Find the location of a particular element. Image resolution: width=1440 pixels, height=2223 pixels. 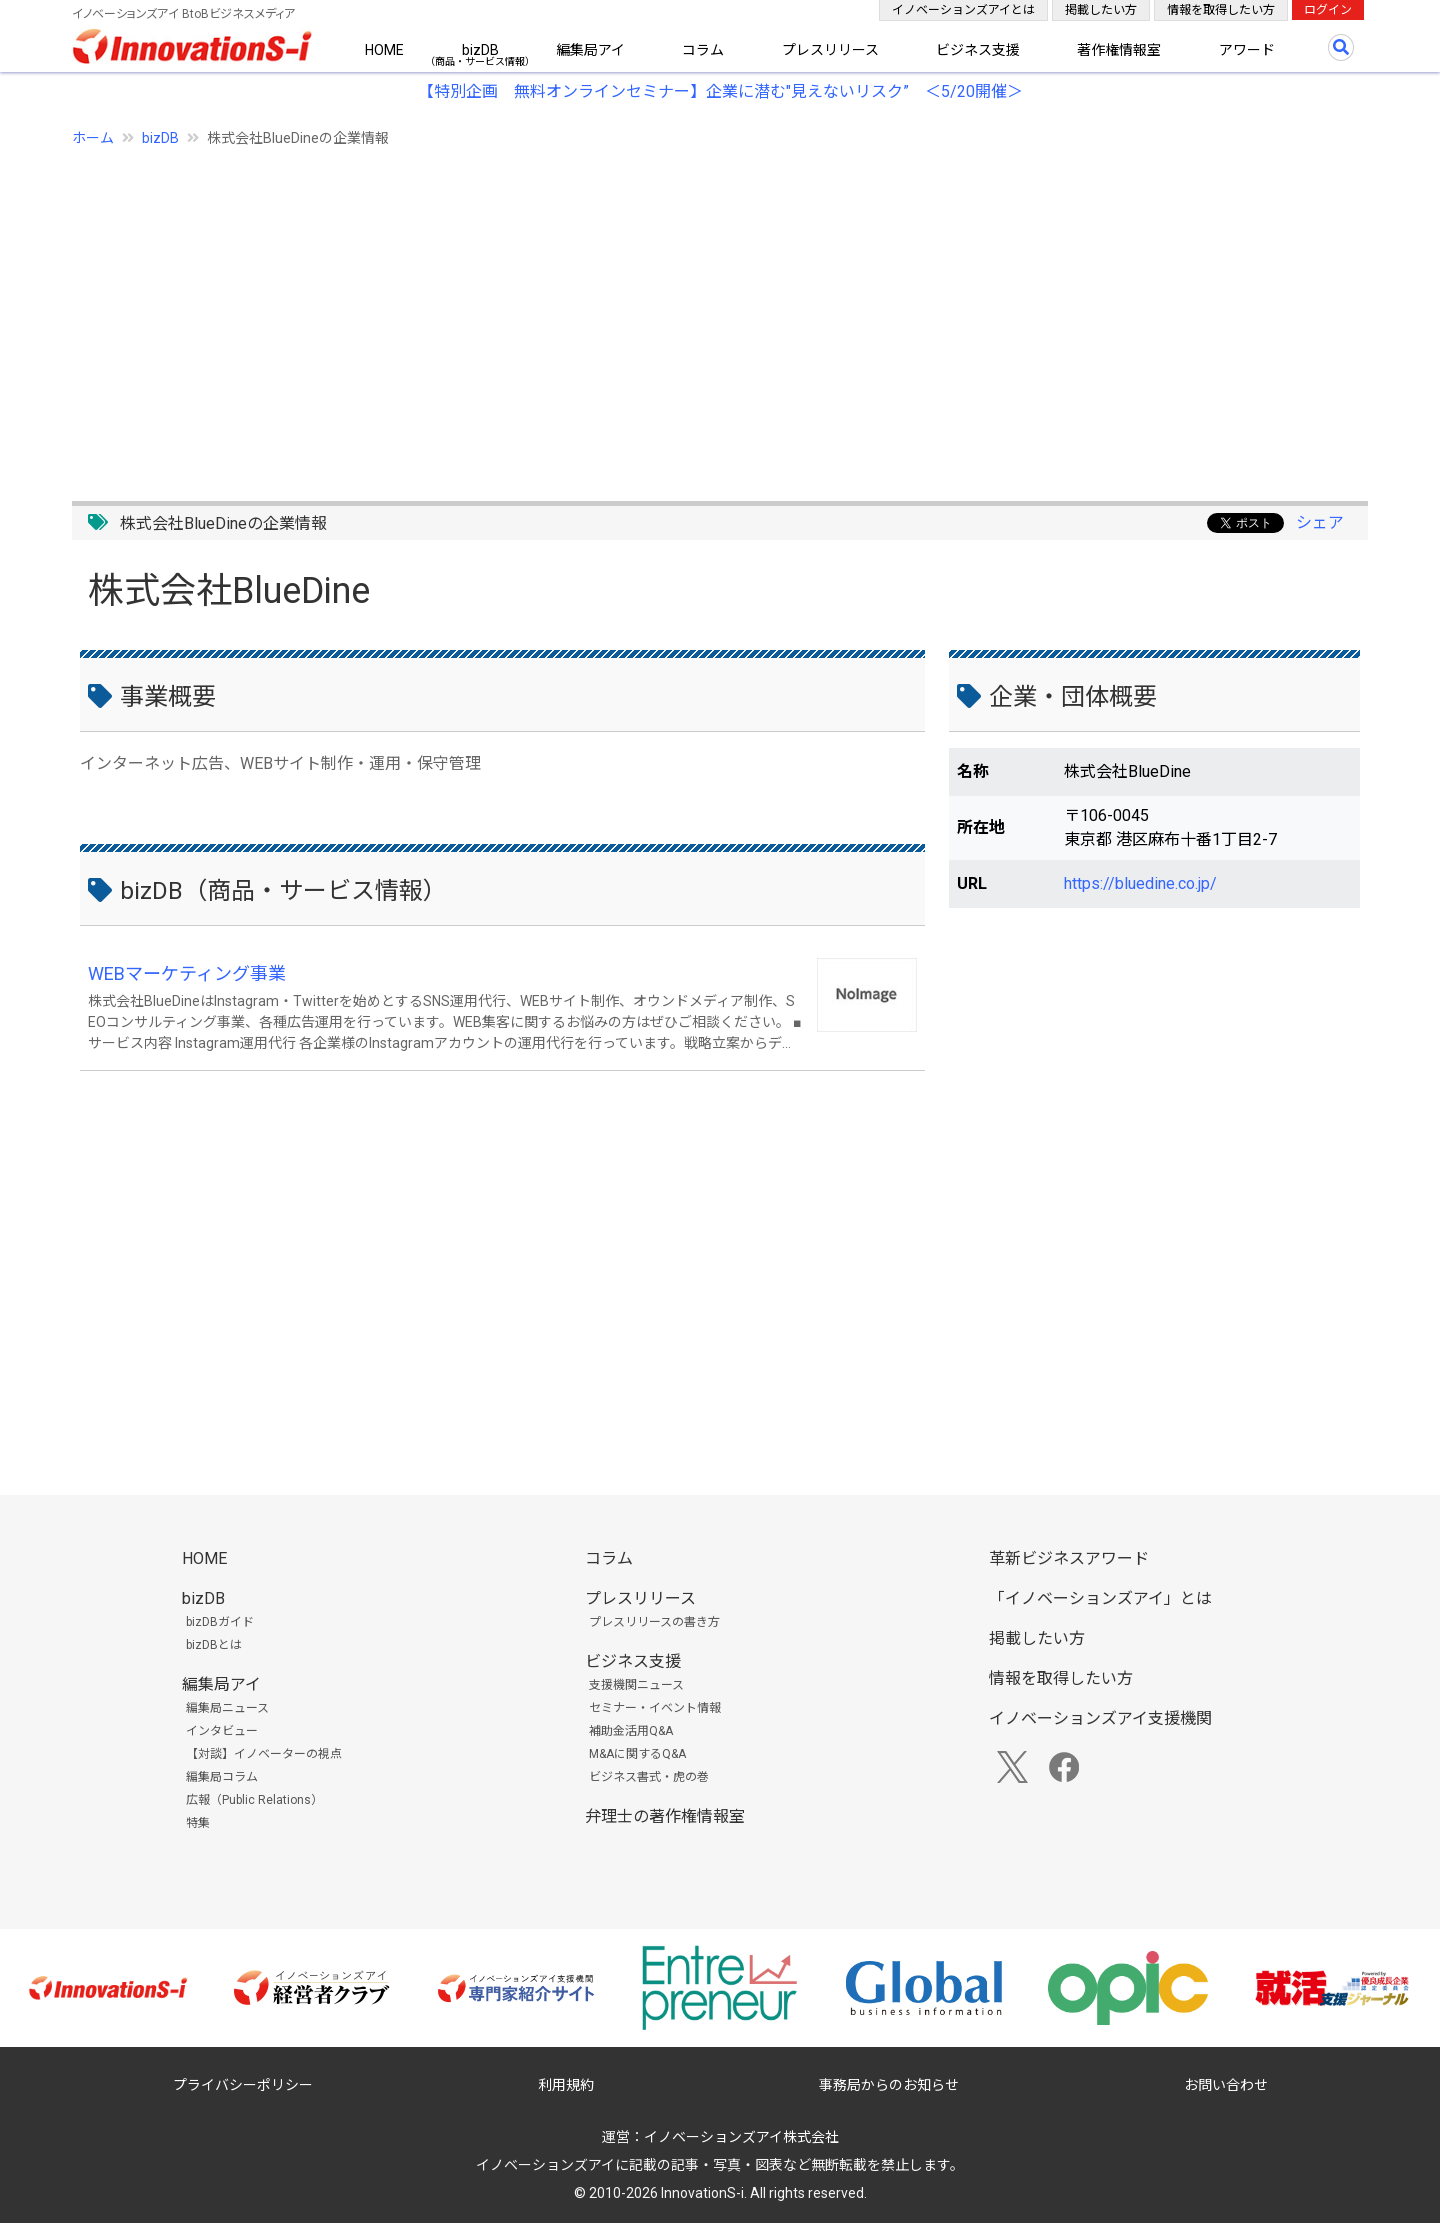

革新ビジネスアワード is located at coordinates (1069, 1558).